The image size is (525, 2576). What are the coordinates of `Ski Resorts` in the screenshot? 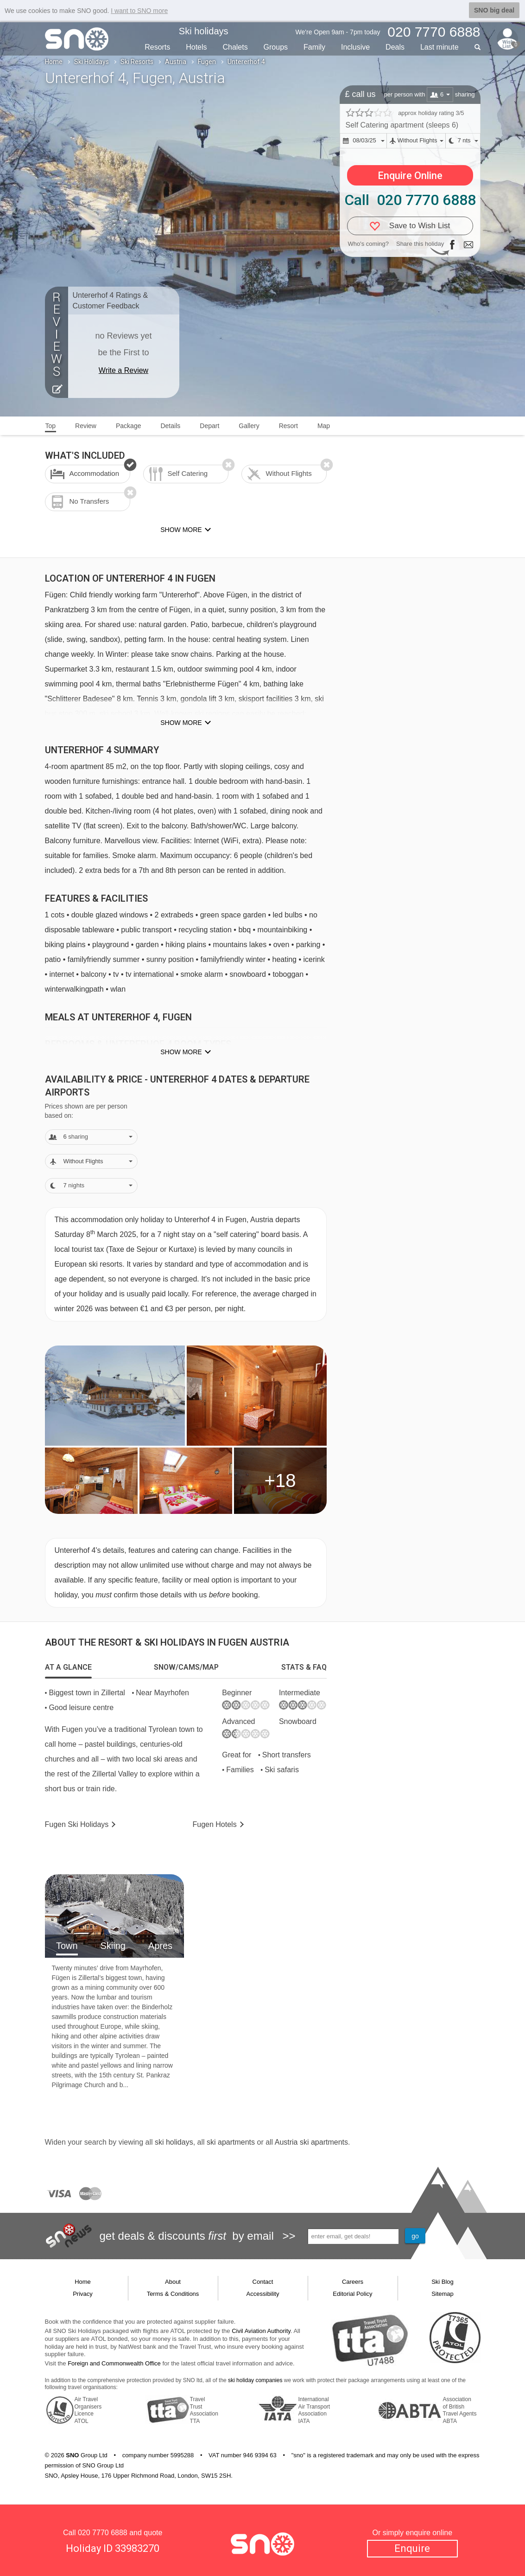 It's located at (136, 61).